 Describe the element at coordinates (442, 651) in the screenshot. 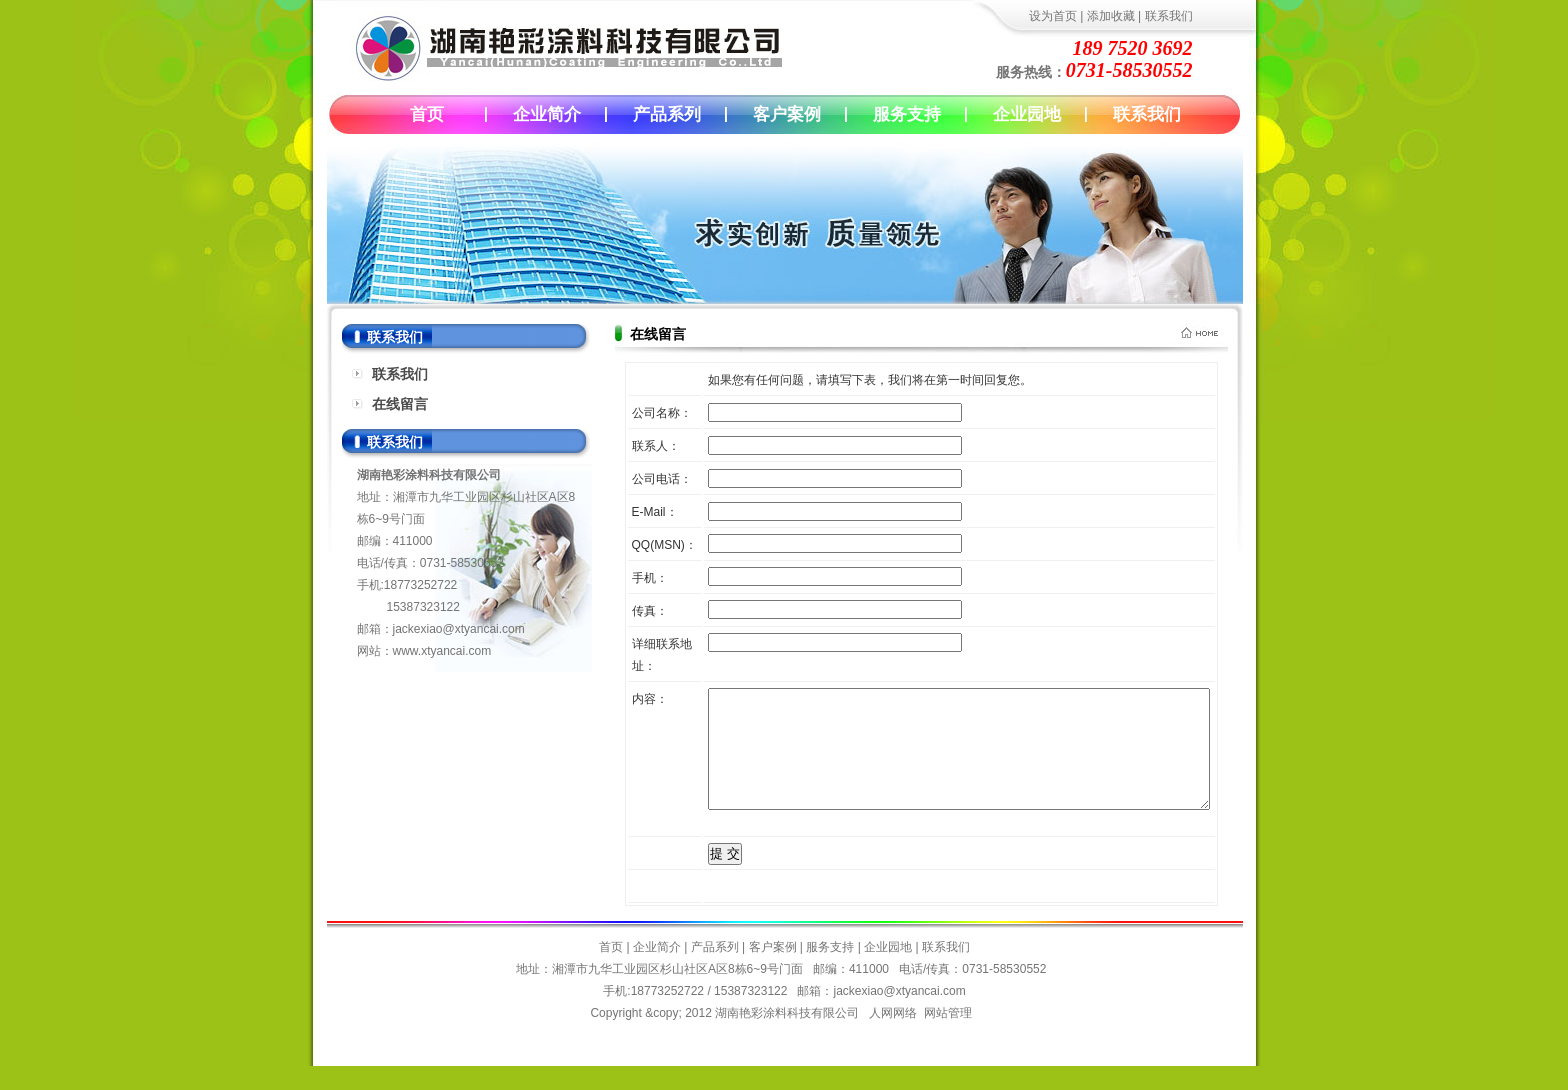

I see `www.xtyancai.com` at that location.